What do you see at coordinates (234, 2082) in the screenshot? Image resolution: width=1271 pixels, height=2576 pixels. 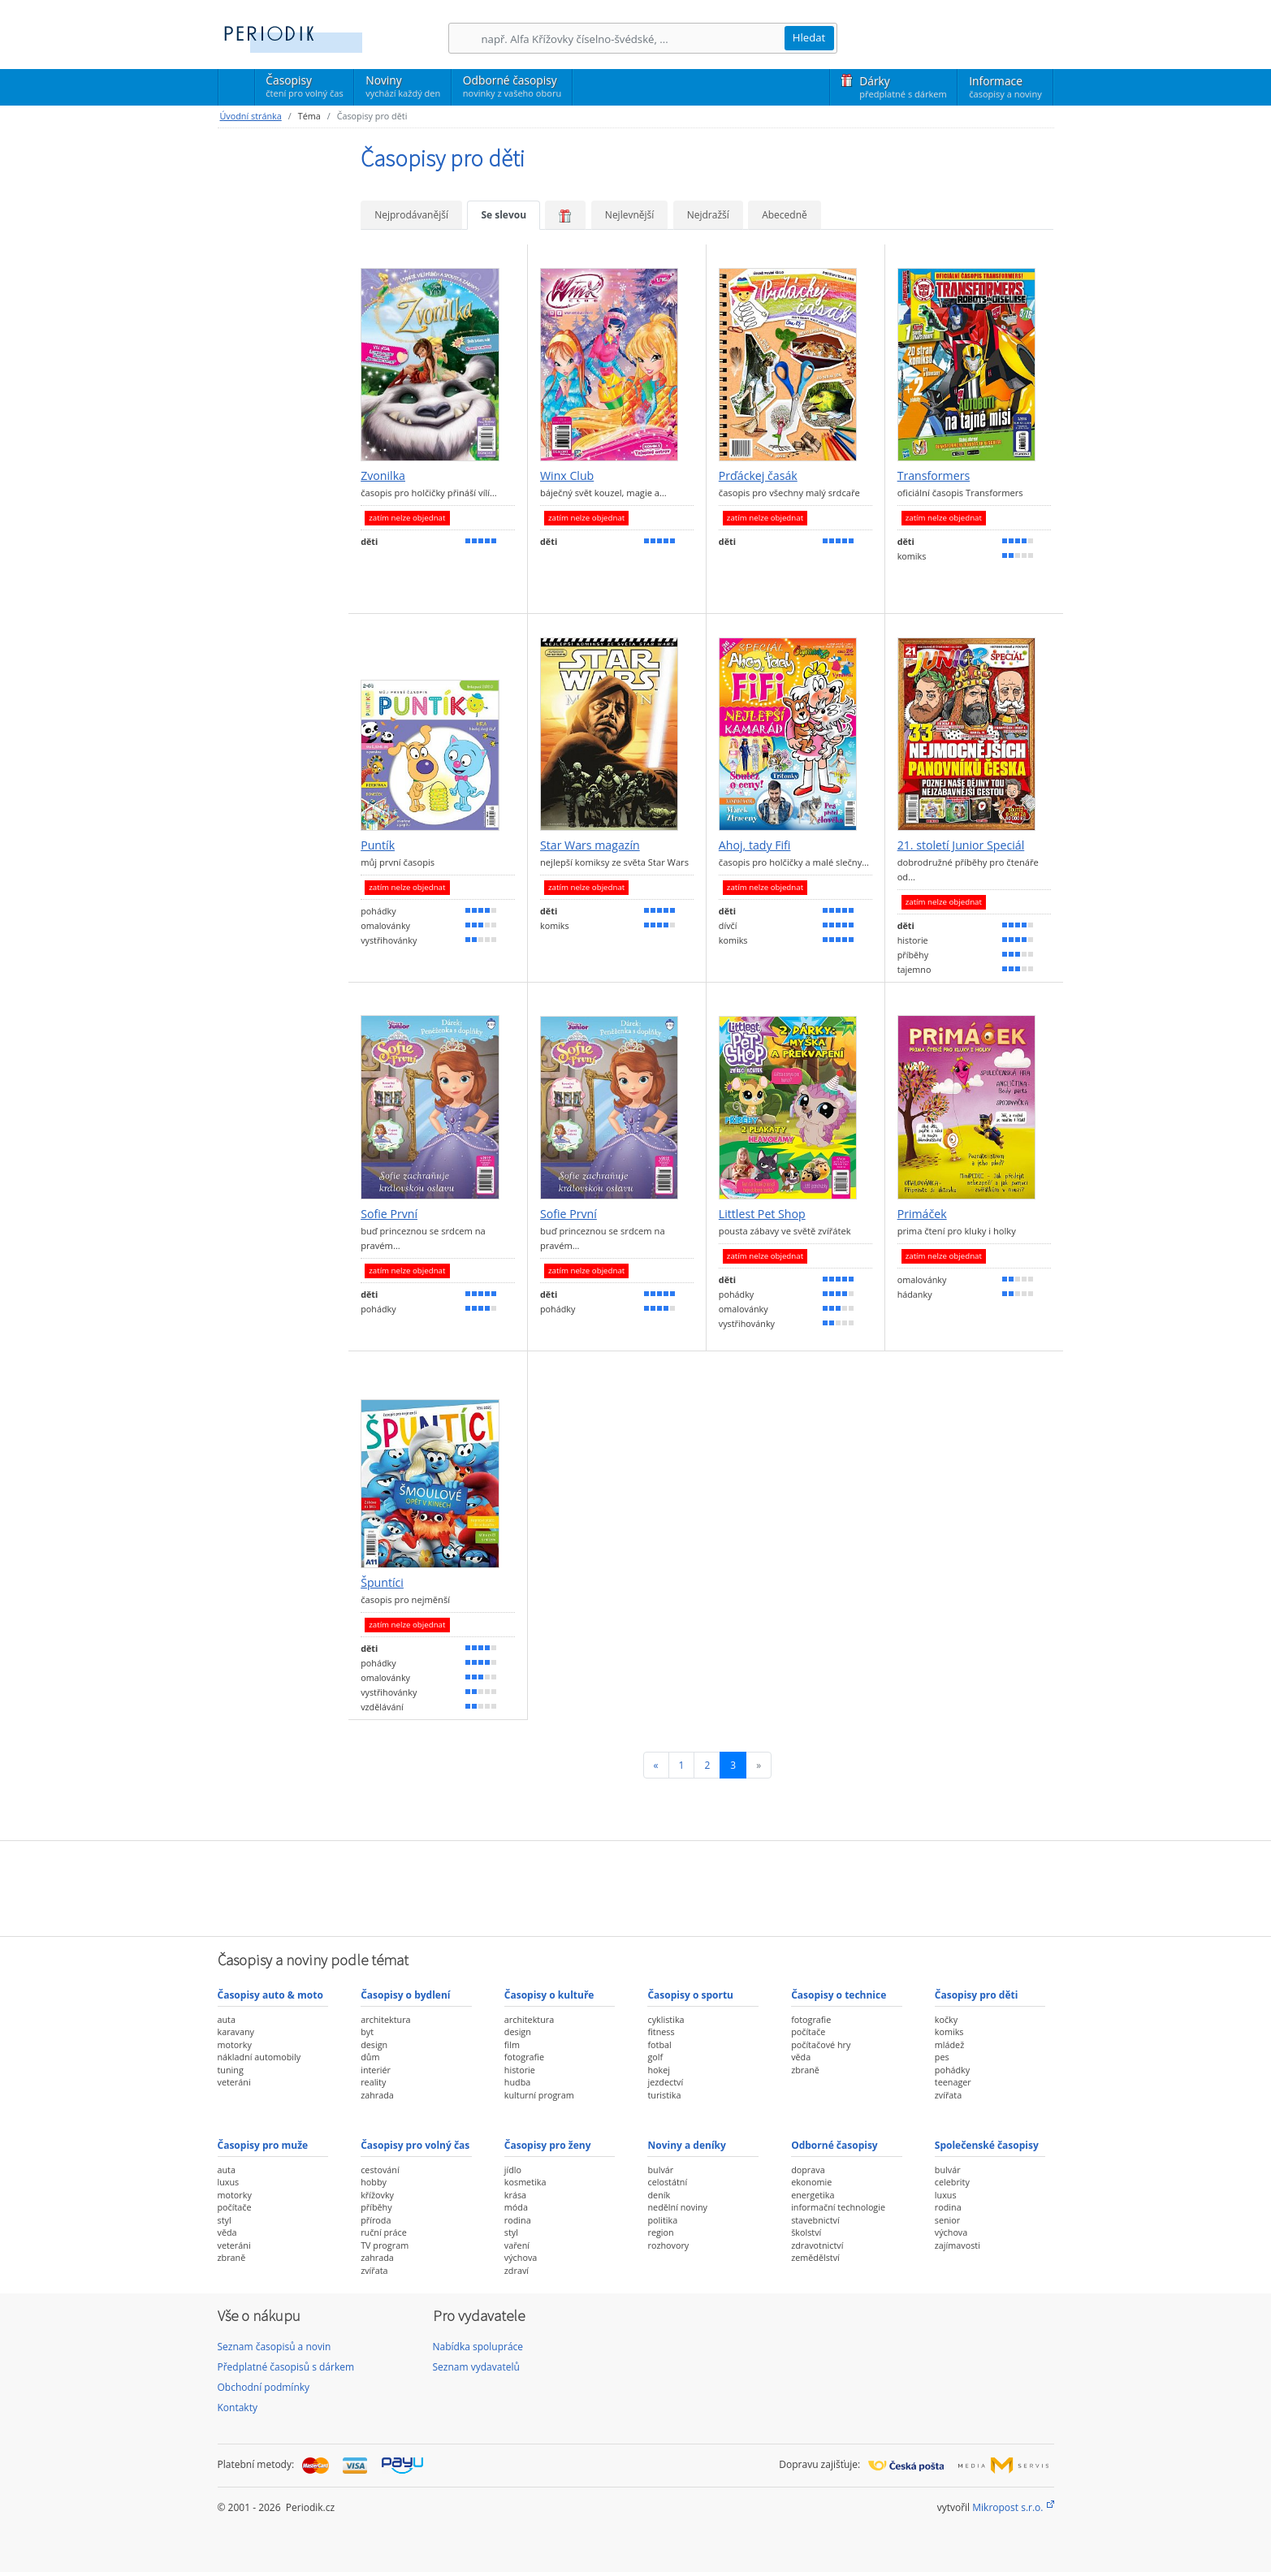 I see `veteráni` at bounding box center [234, 2082].